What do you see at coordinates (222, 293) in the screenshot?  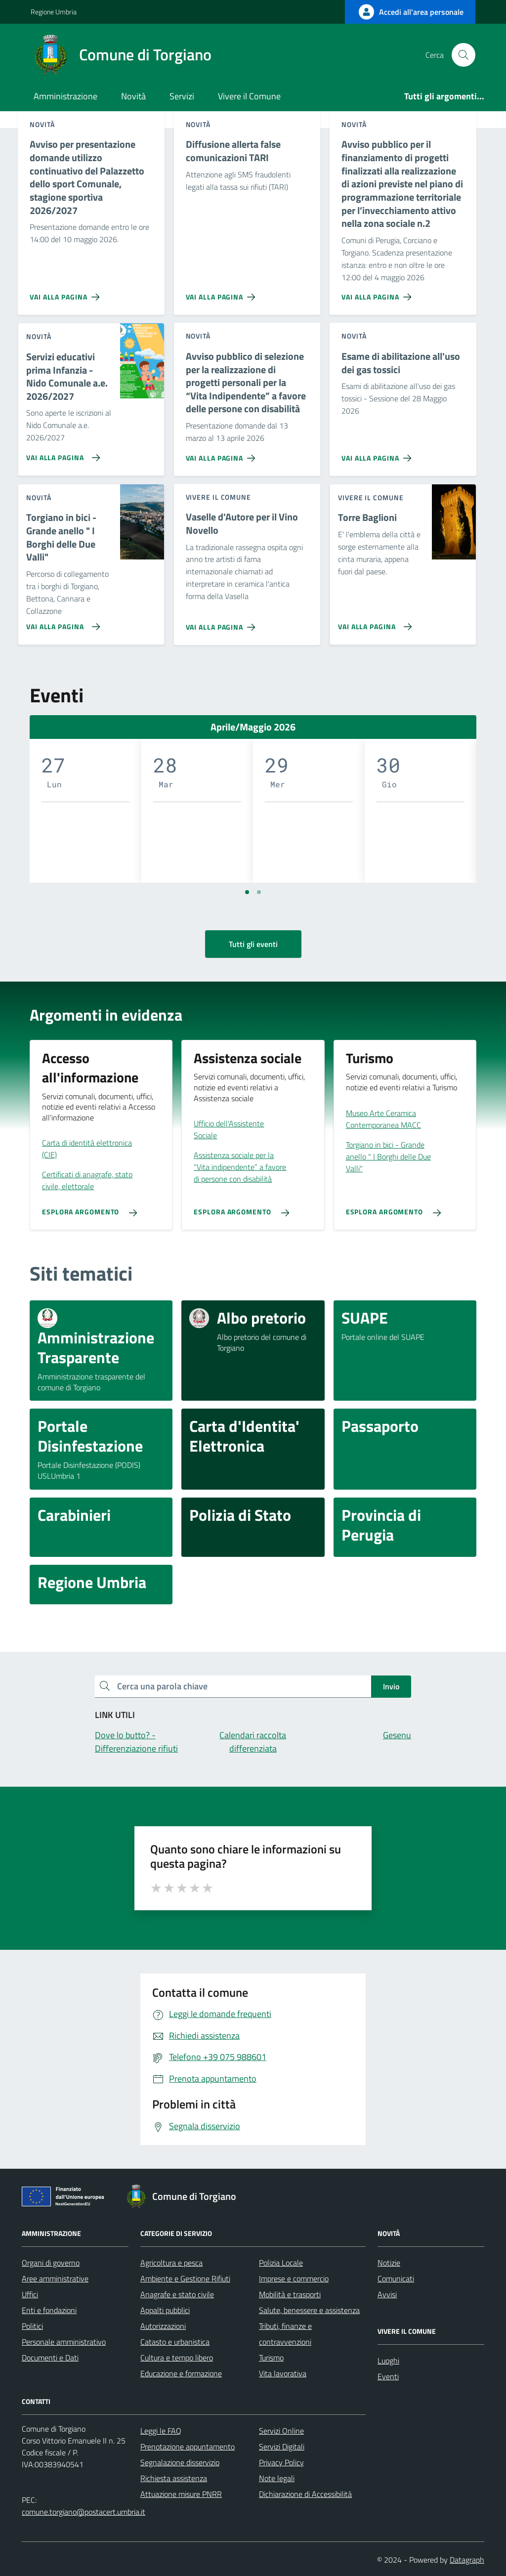 I see `[Vai alla pagina Diffusione allerta false comunicazioni TARI]` at bounding box center [222, 293].